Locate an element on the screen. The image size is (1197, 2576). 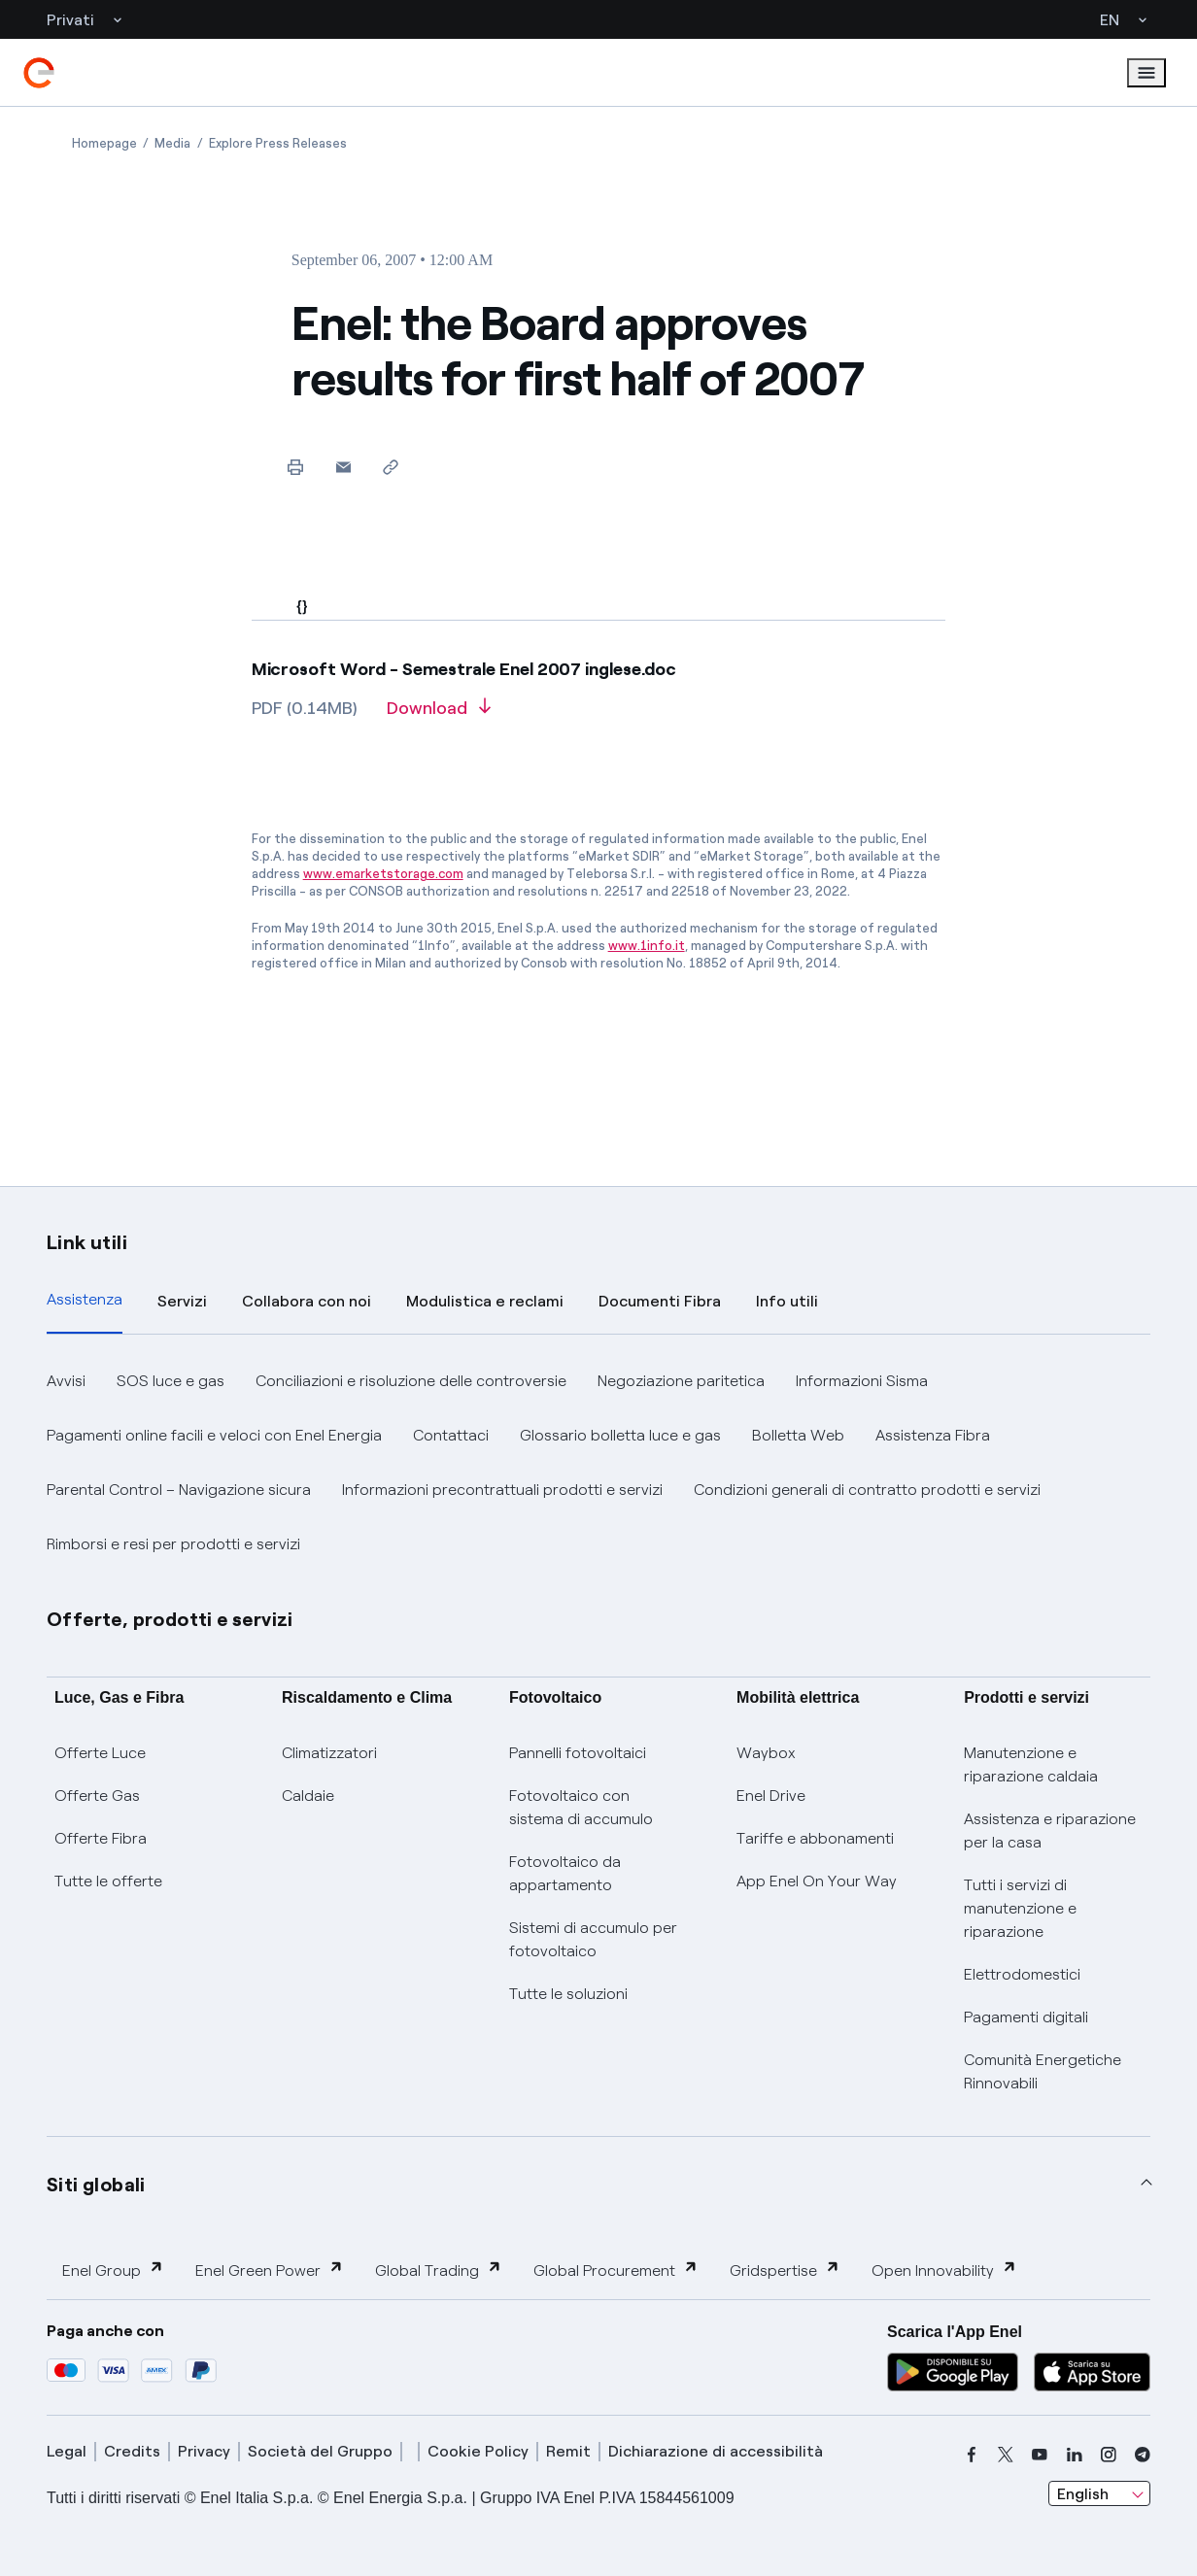
Condizioni generali di contratto prodotti e servizi [button] is located at coordinates (867, 1489).